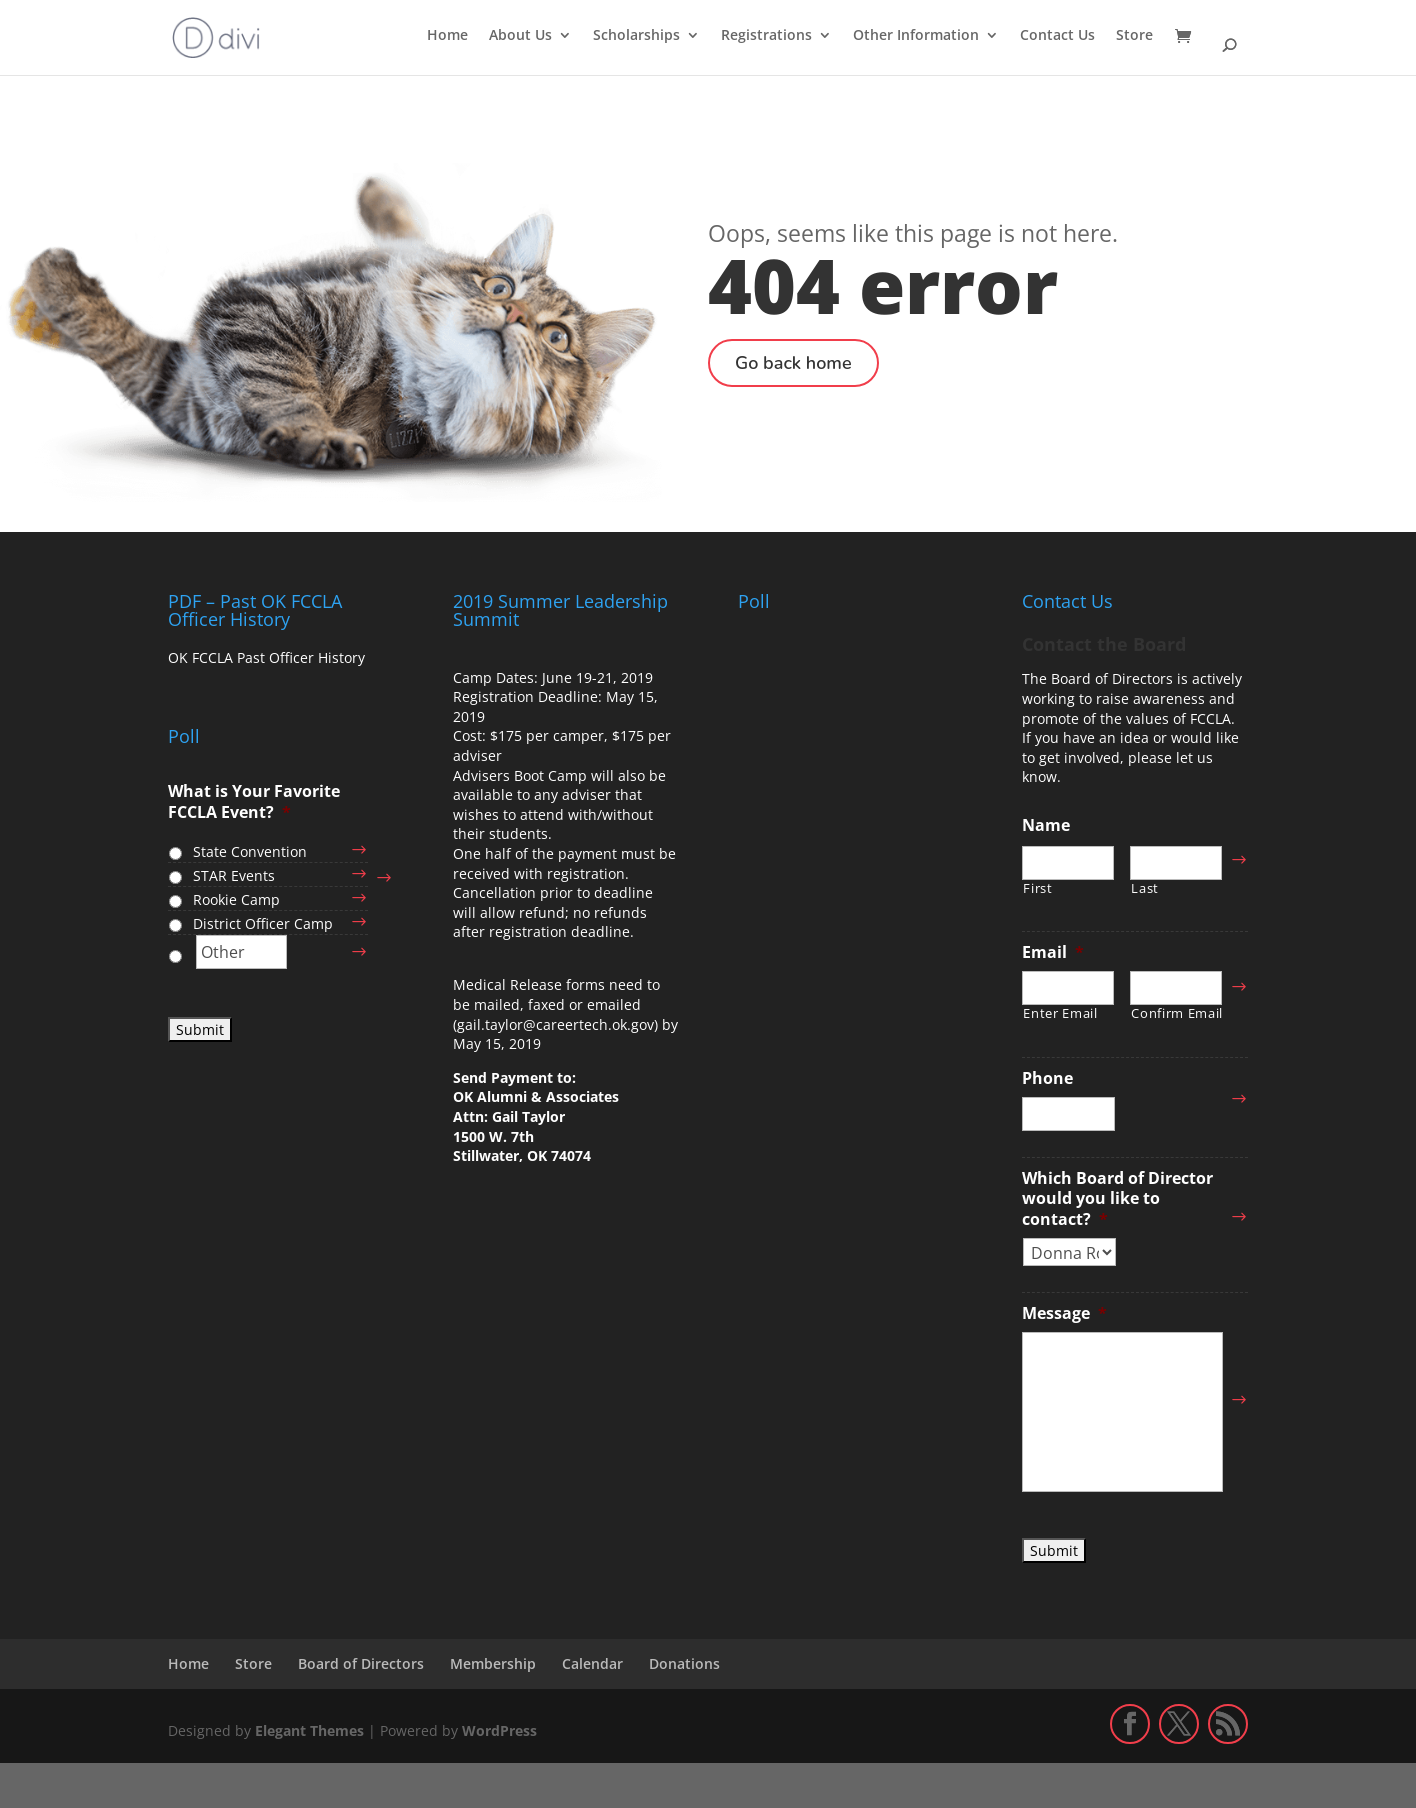 Image resolution: width=1416 pixels, height=1808 pixels. I want to click on Phone, so click(1047, 1078).